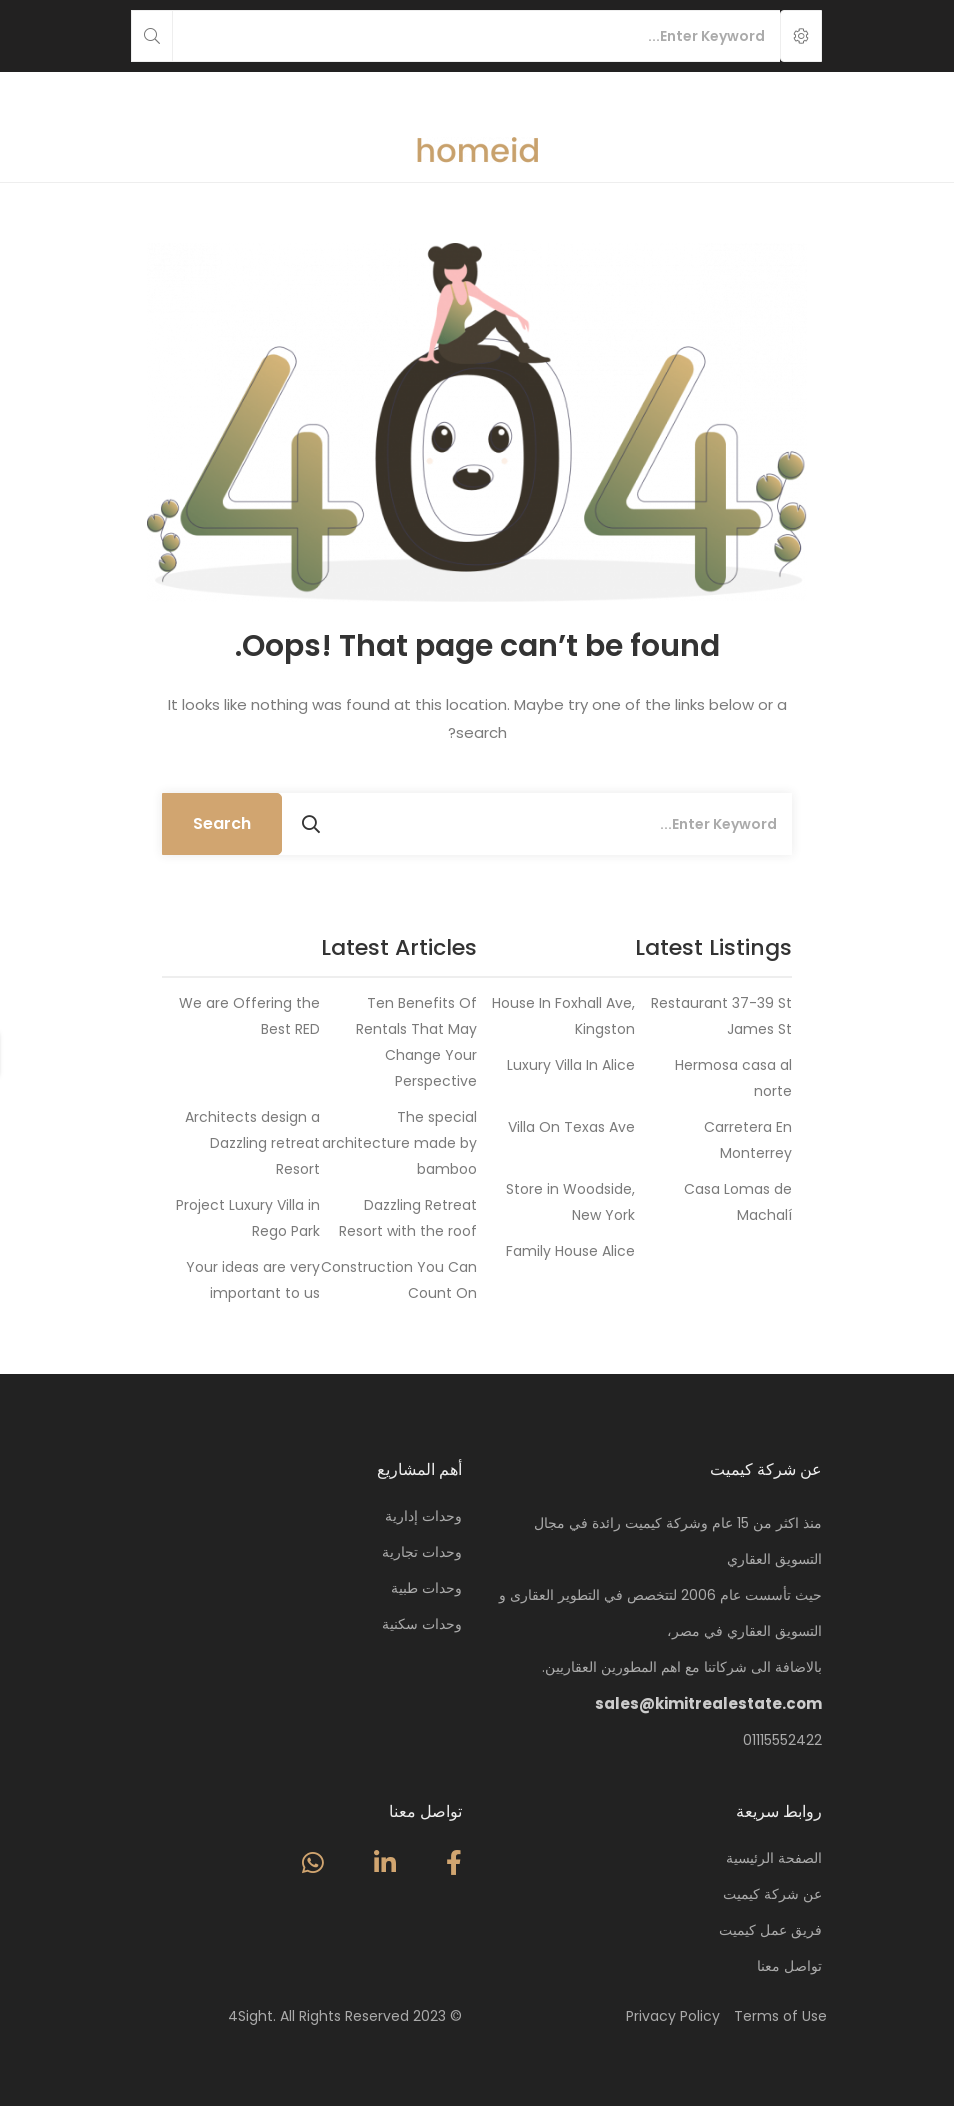 The image size is (954, 2106). Describe the element at coordinates (738, 1202) in the screenshot. I see `Casa Lomas de Machalí` at that location.